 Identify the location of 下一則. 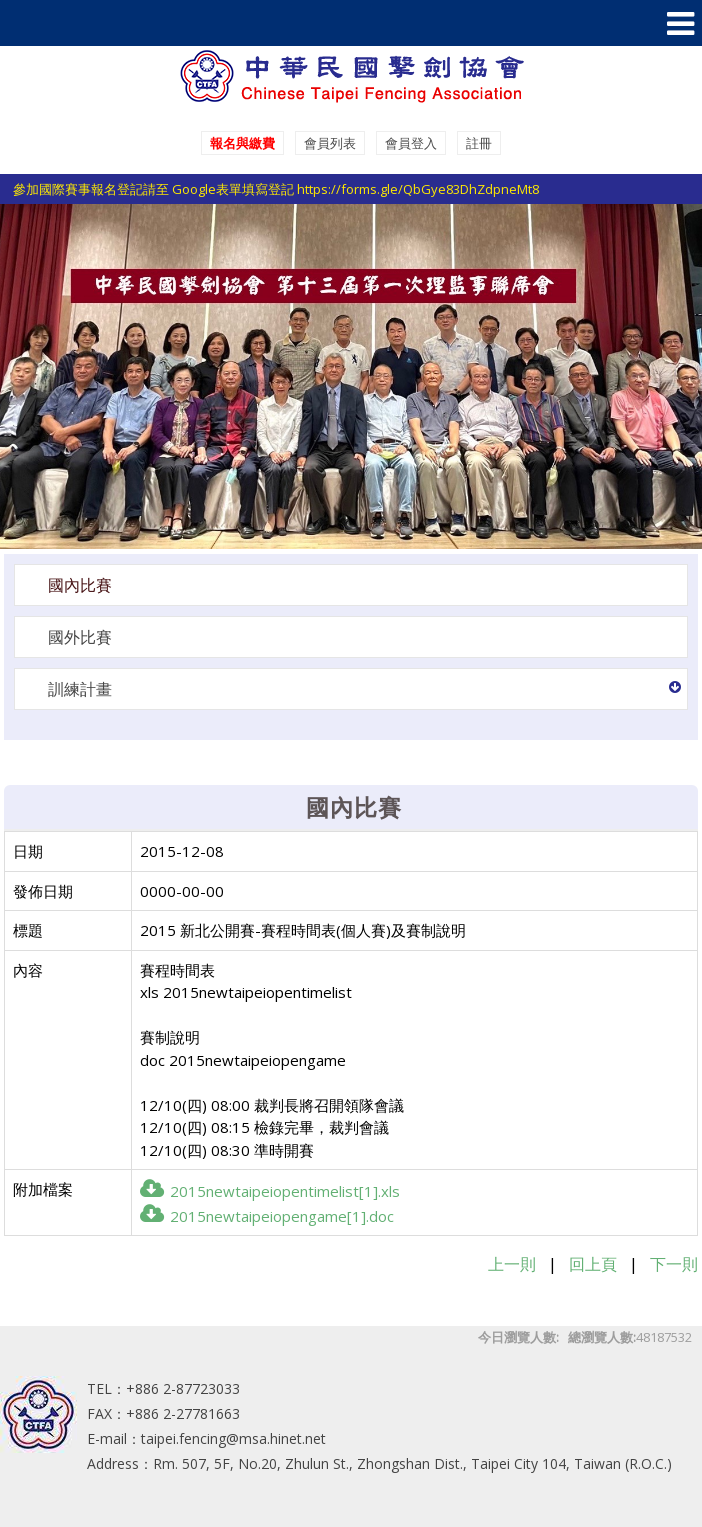
(674, 1264).